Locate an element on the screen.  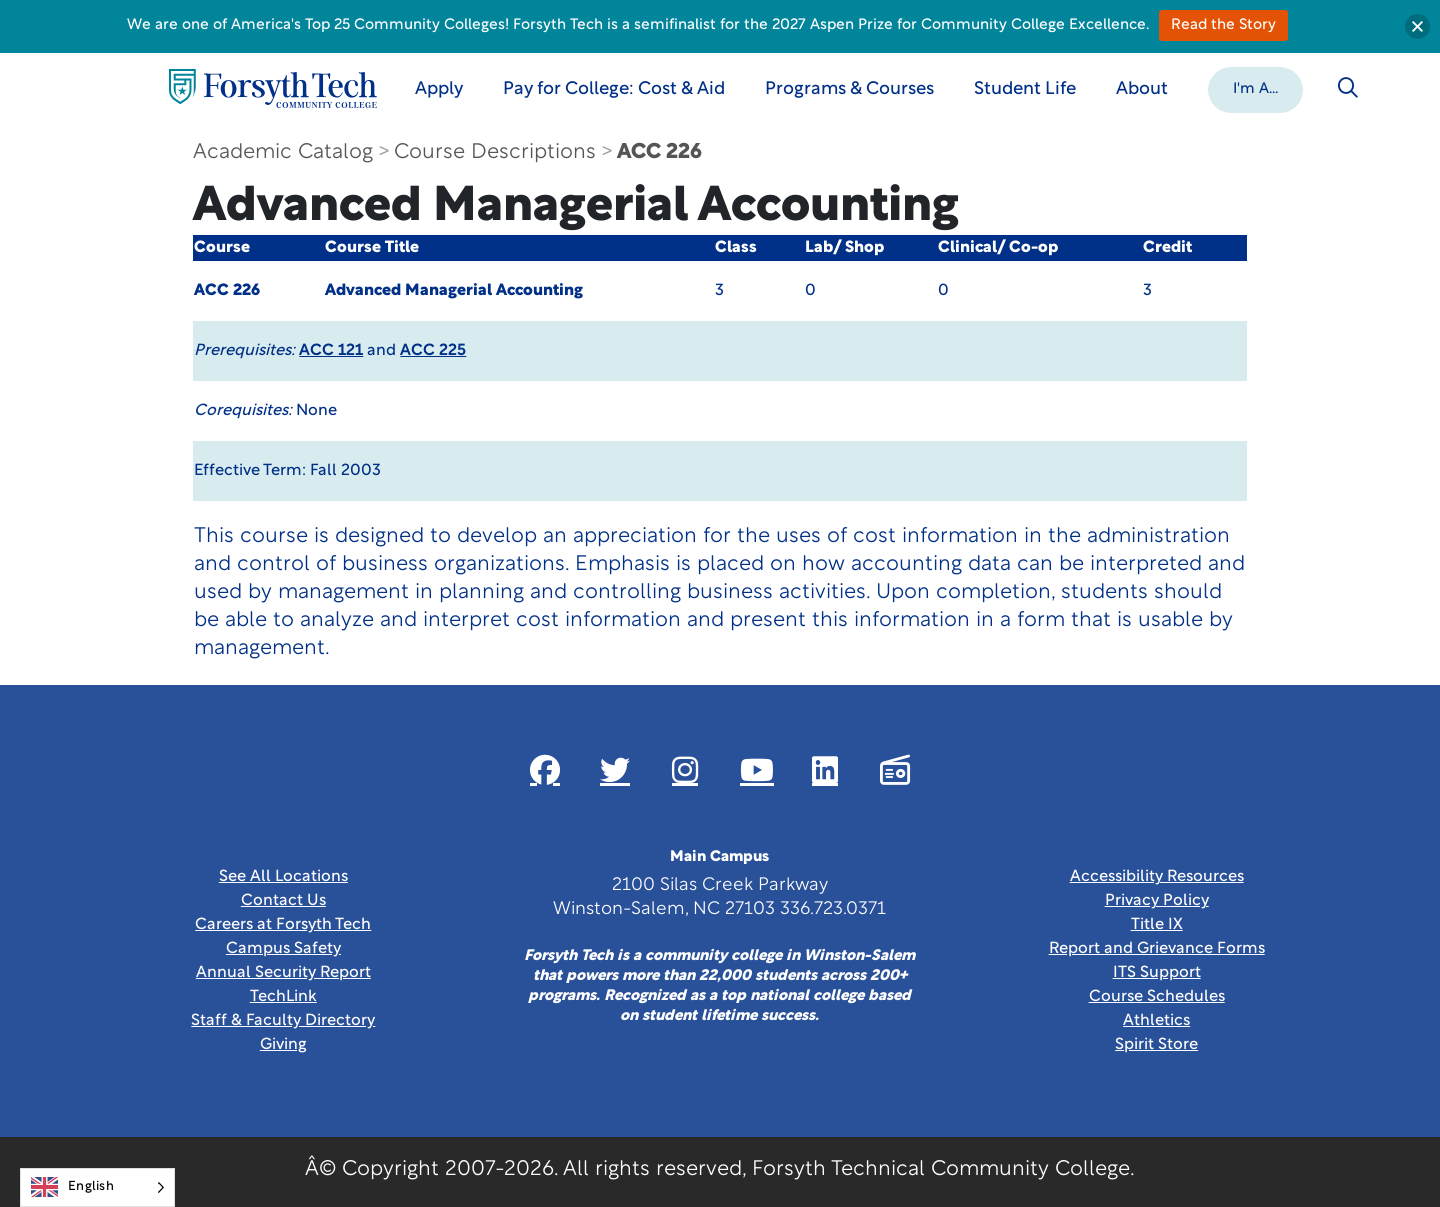
[Toggle search] is located at coordinates (1348, 88).